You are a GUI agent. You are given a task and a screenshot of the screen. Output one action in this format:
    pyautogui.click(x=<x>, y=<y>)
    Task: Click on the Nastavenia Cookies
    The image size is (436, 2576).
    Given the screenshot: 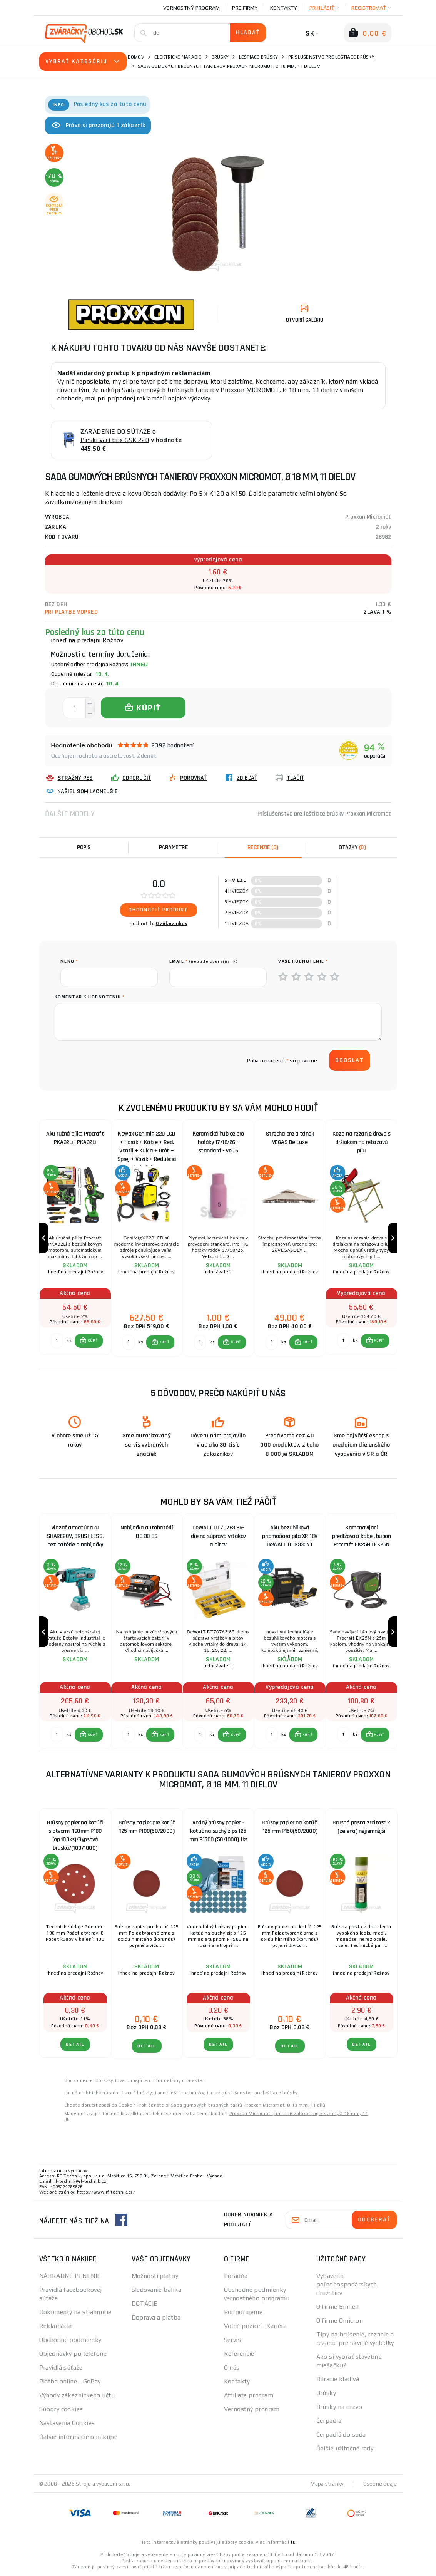 What is the action you would take?
    pyautogui.click(x=67, y=2423)
    